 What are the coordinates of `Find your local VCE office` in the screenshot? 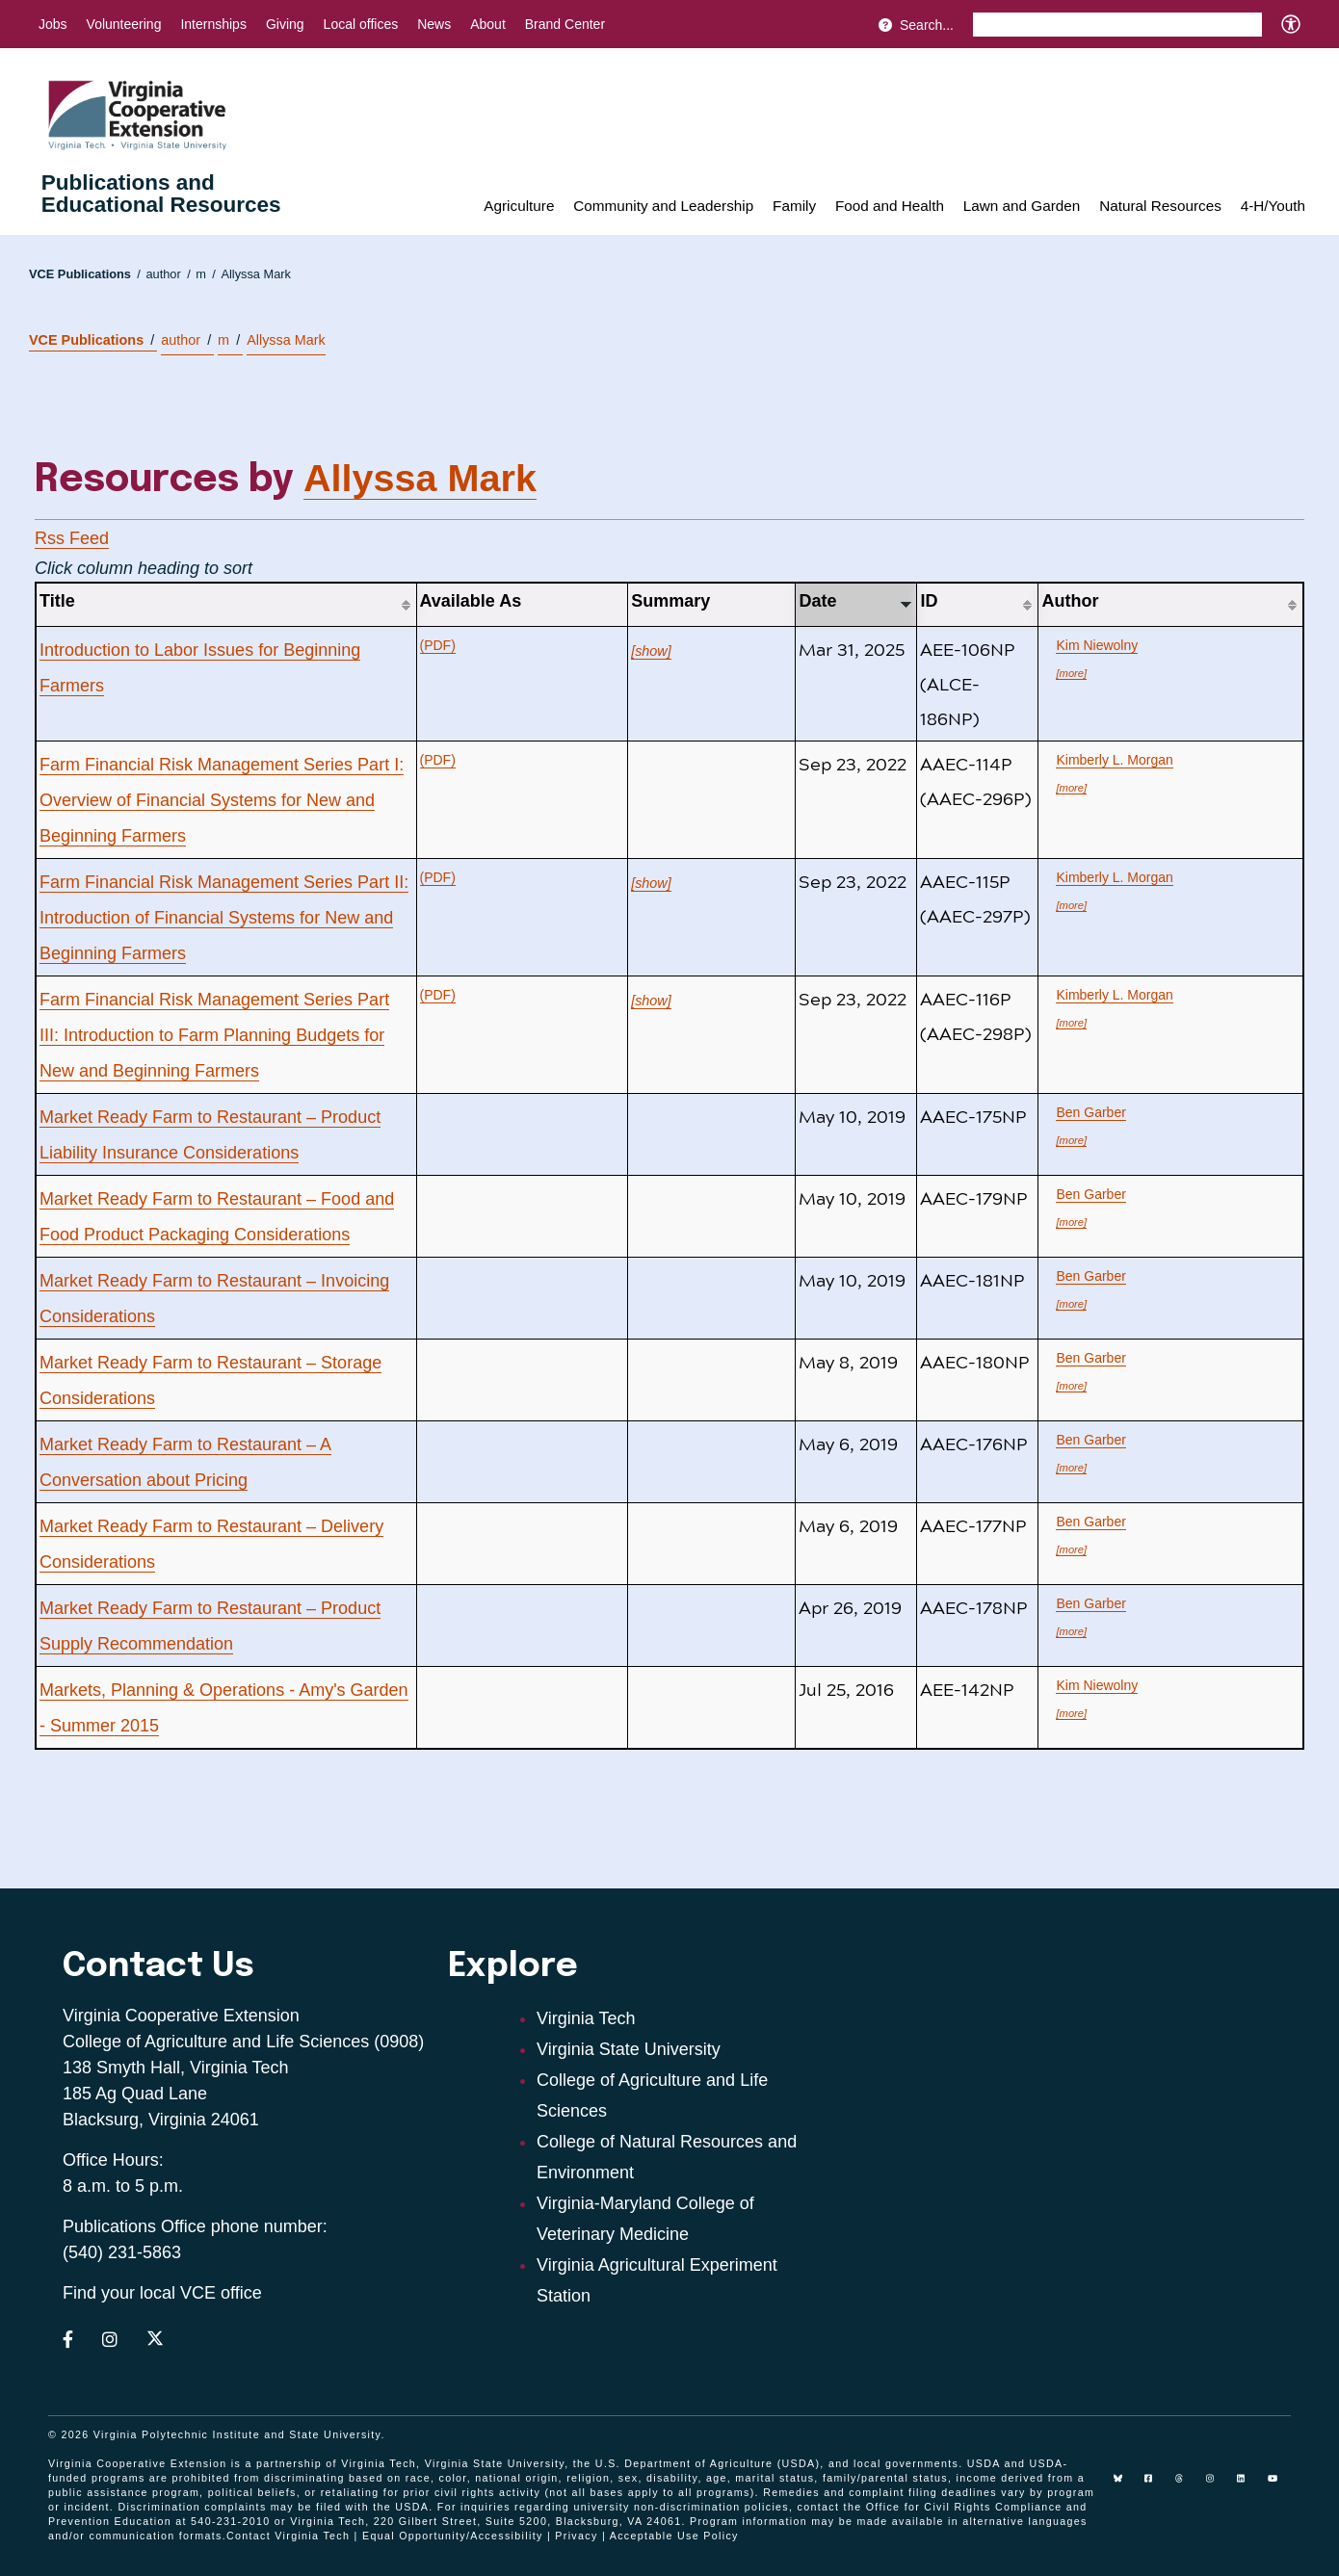 It's located at (162, 2293).